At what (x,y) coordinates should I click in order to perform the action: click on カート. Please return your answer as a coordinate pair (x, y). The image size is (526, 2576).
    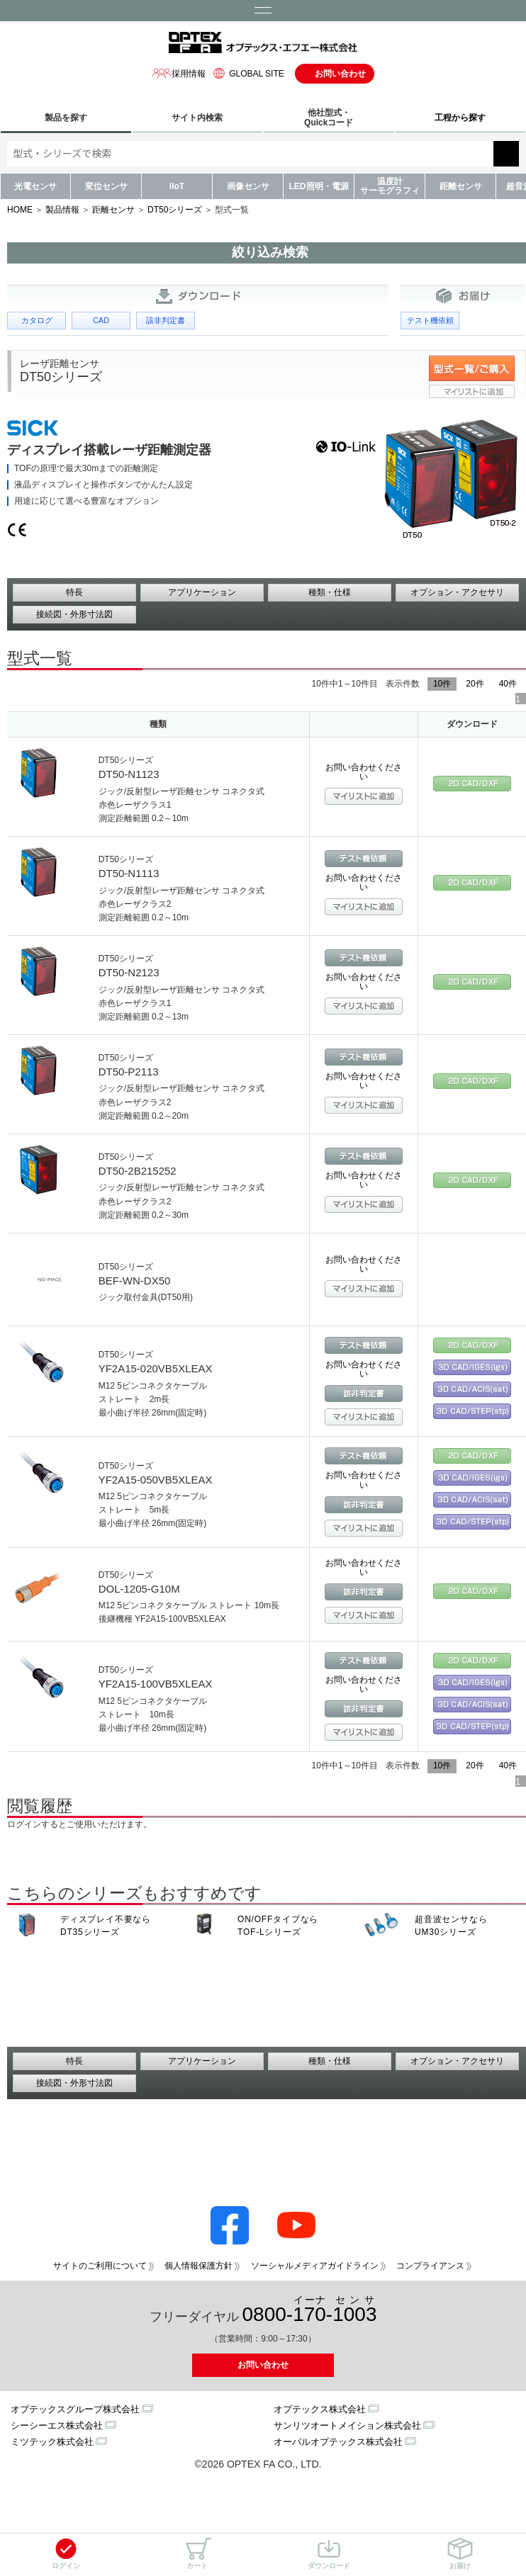
    Looking at the image, I should click on (197, 2554).